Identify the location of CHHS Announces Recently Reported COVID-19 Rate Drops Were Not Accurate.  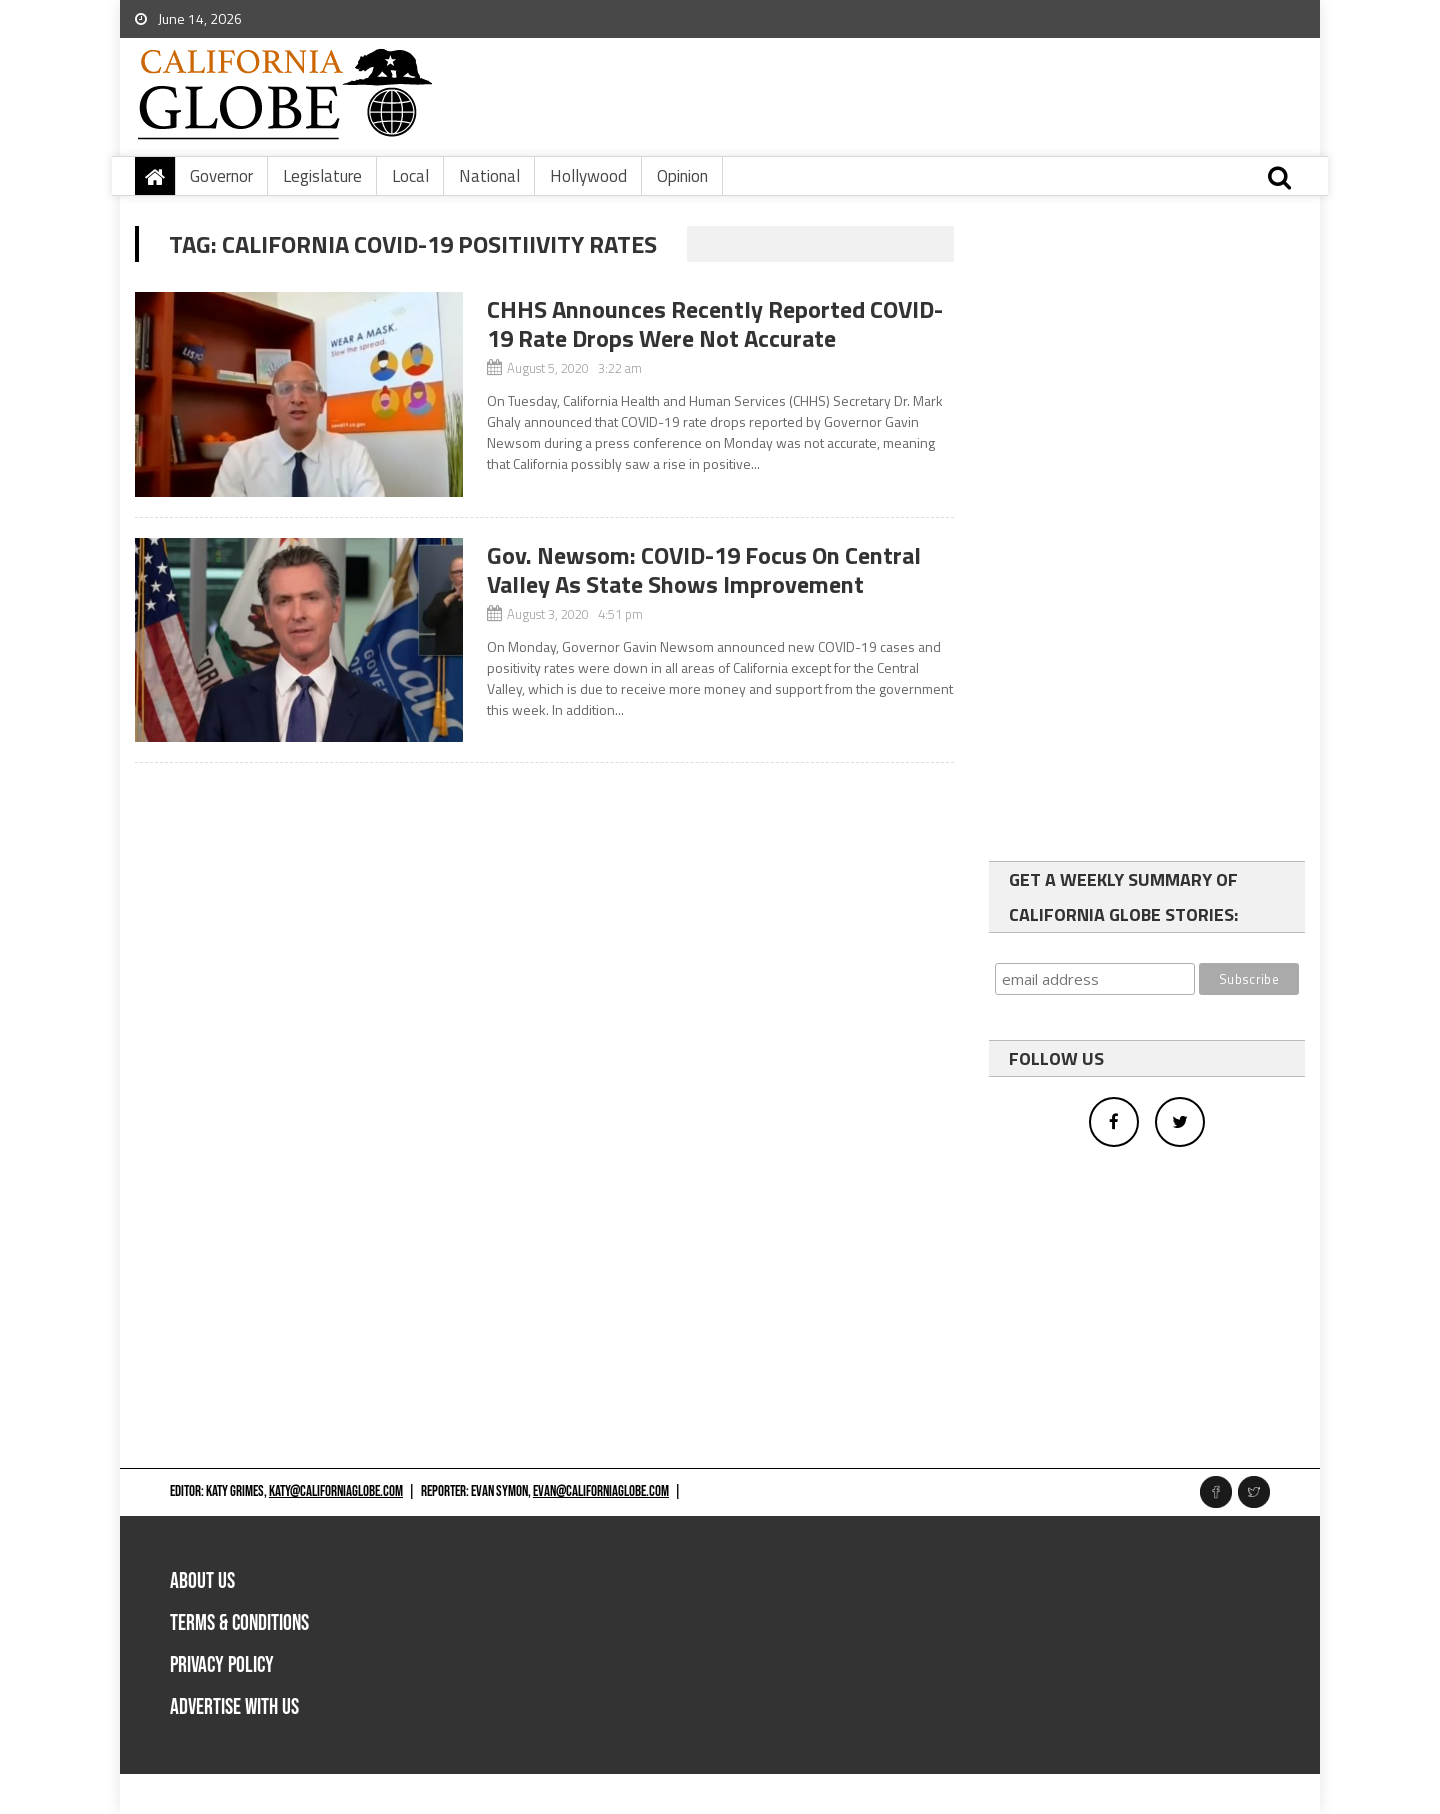
(715, 323).